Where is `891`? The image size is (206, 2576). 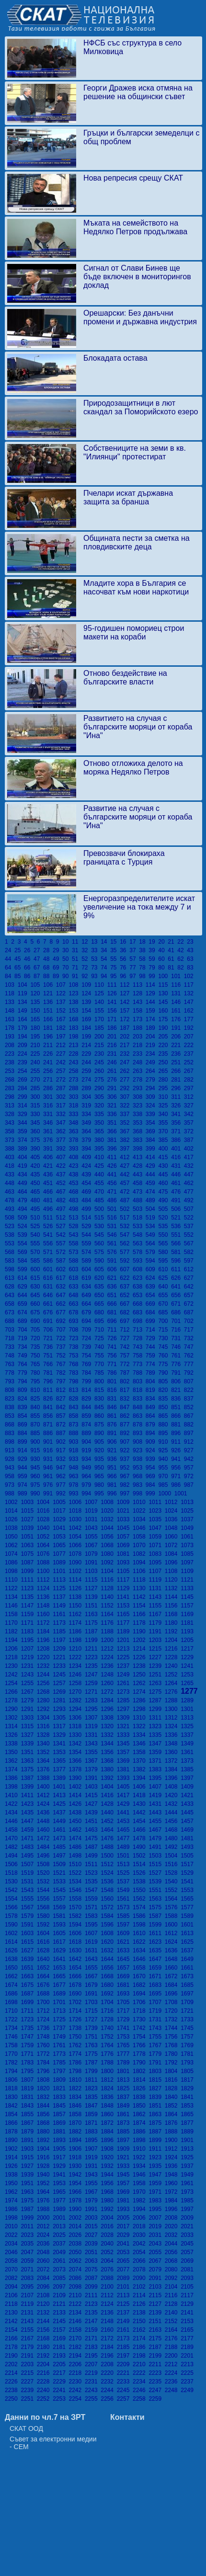 891 is located at coordinates (113, 1433).